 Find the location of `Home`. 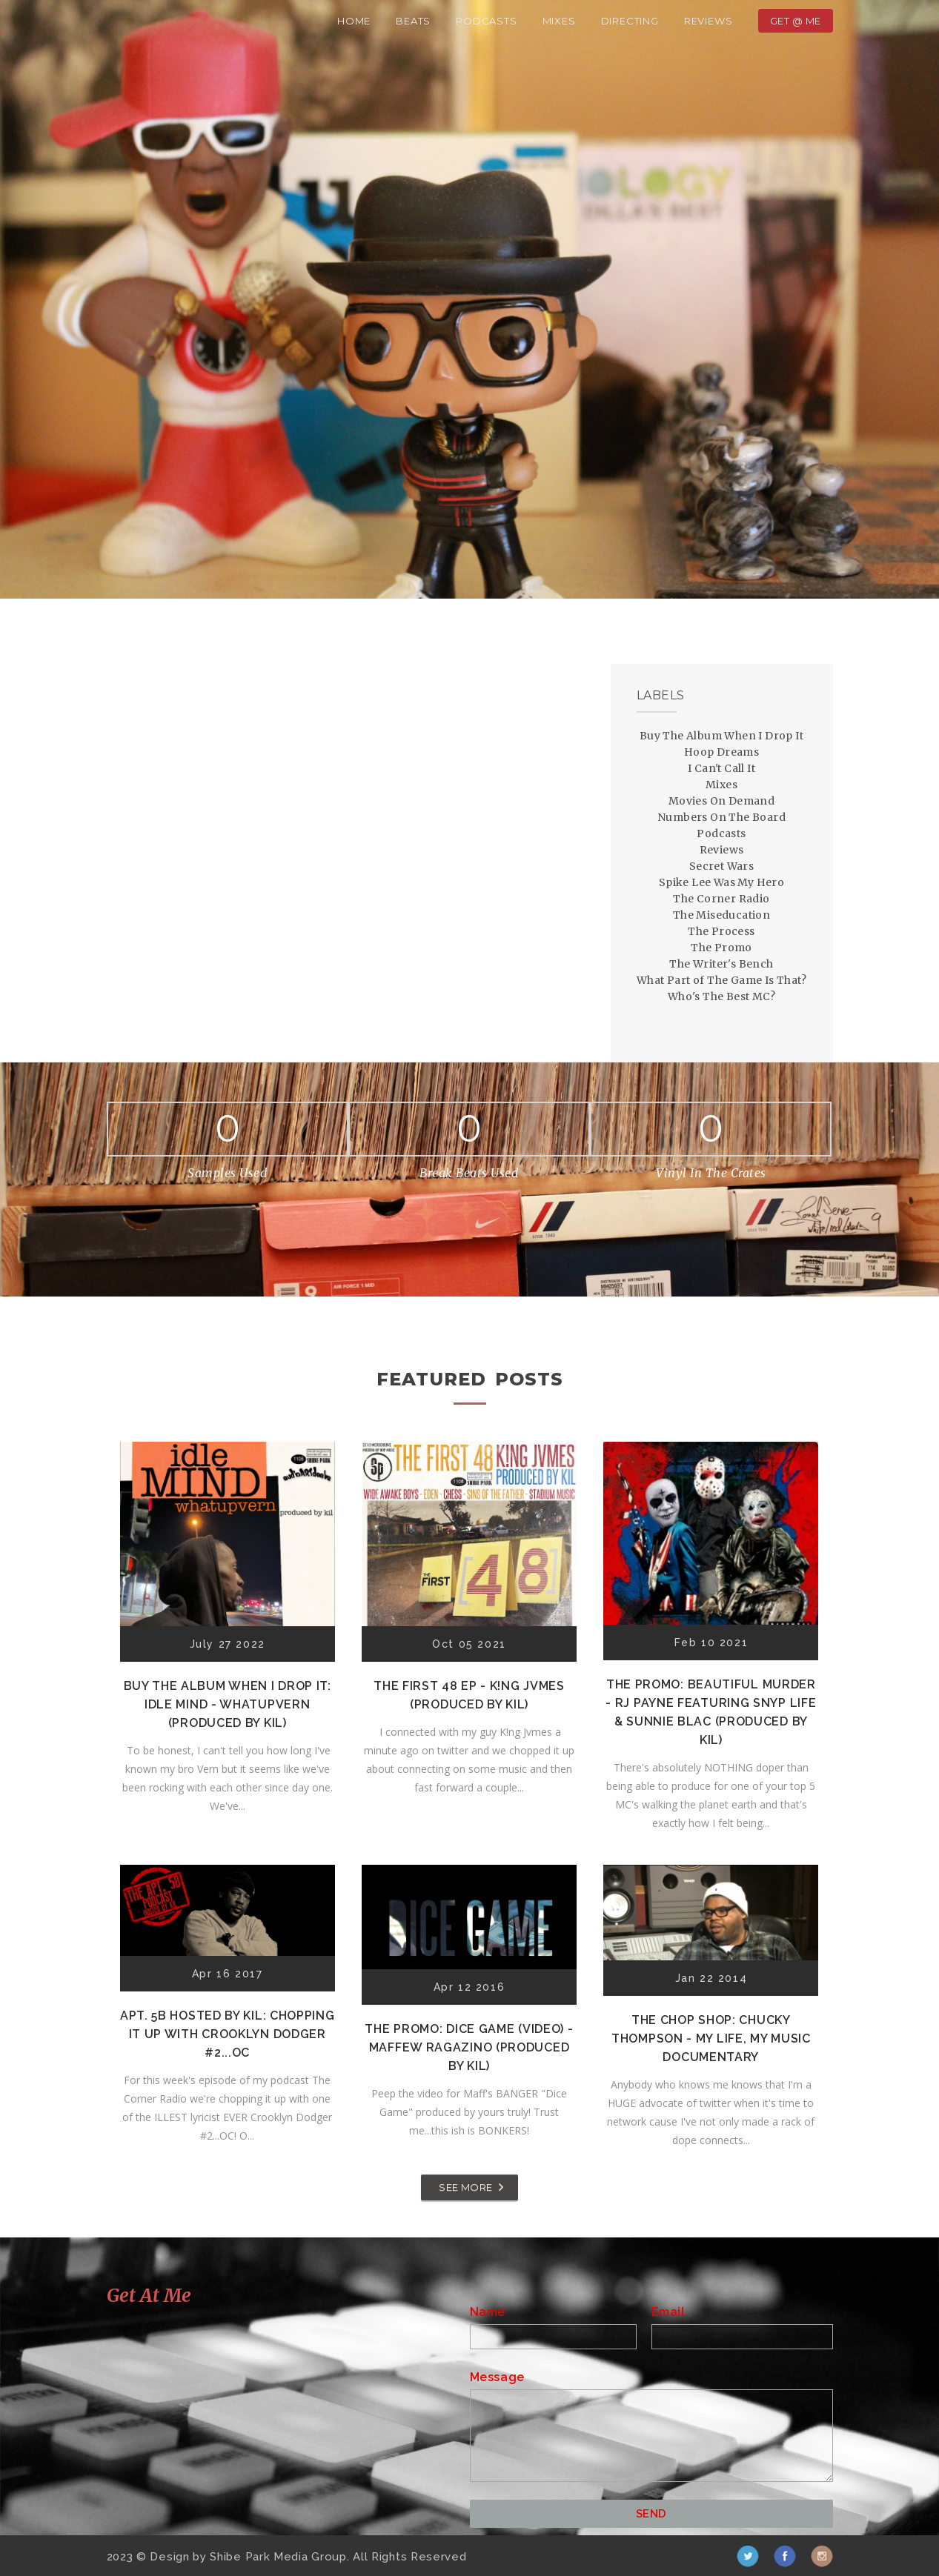

Home is located at coordinates (354, 21).